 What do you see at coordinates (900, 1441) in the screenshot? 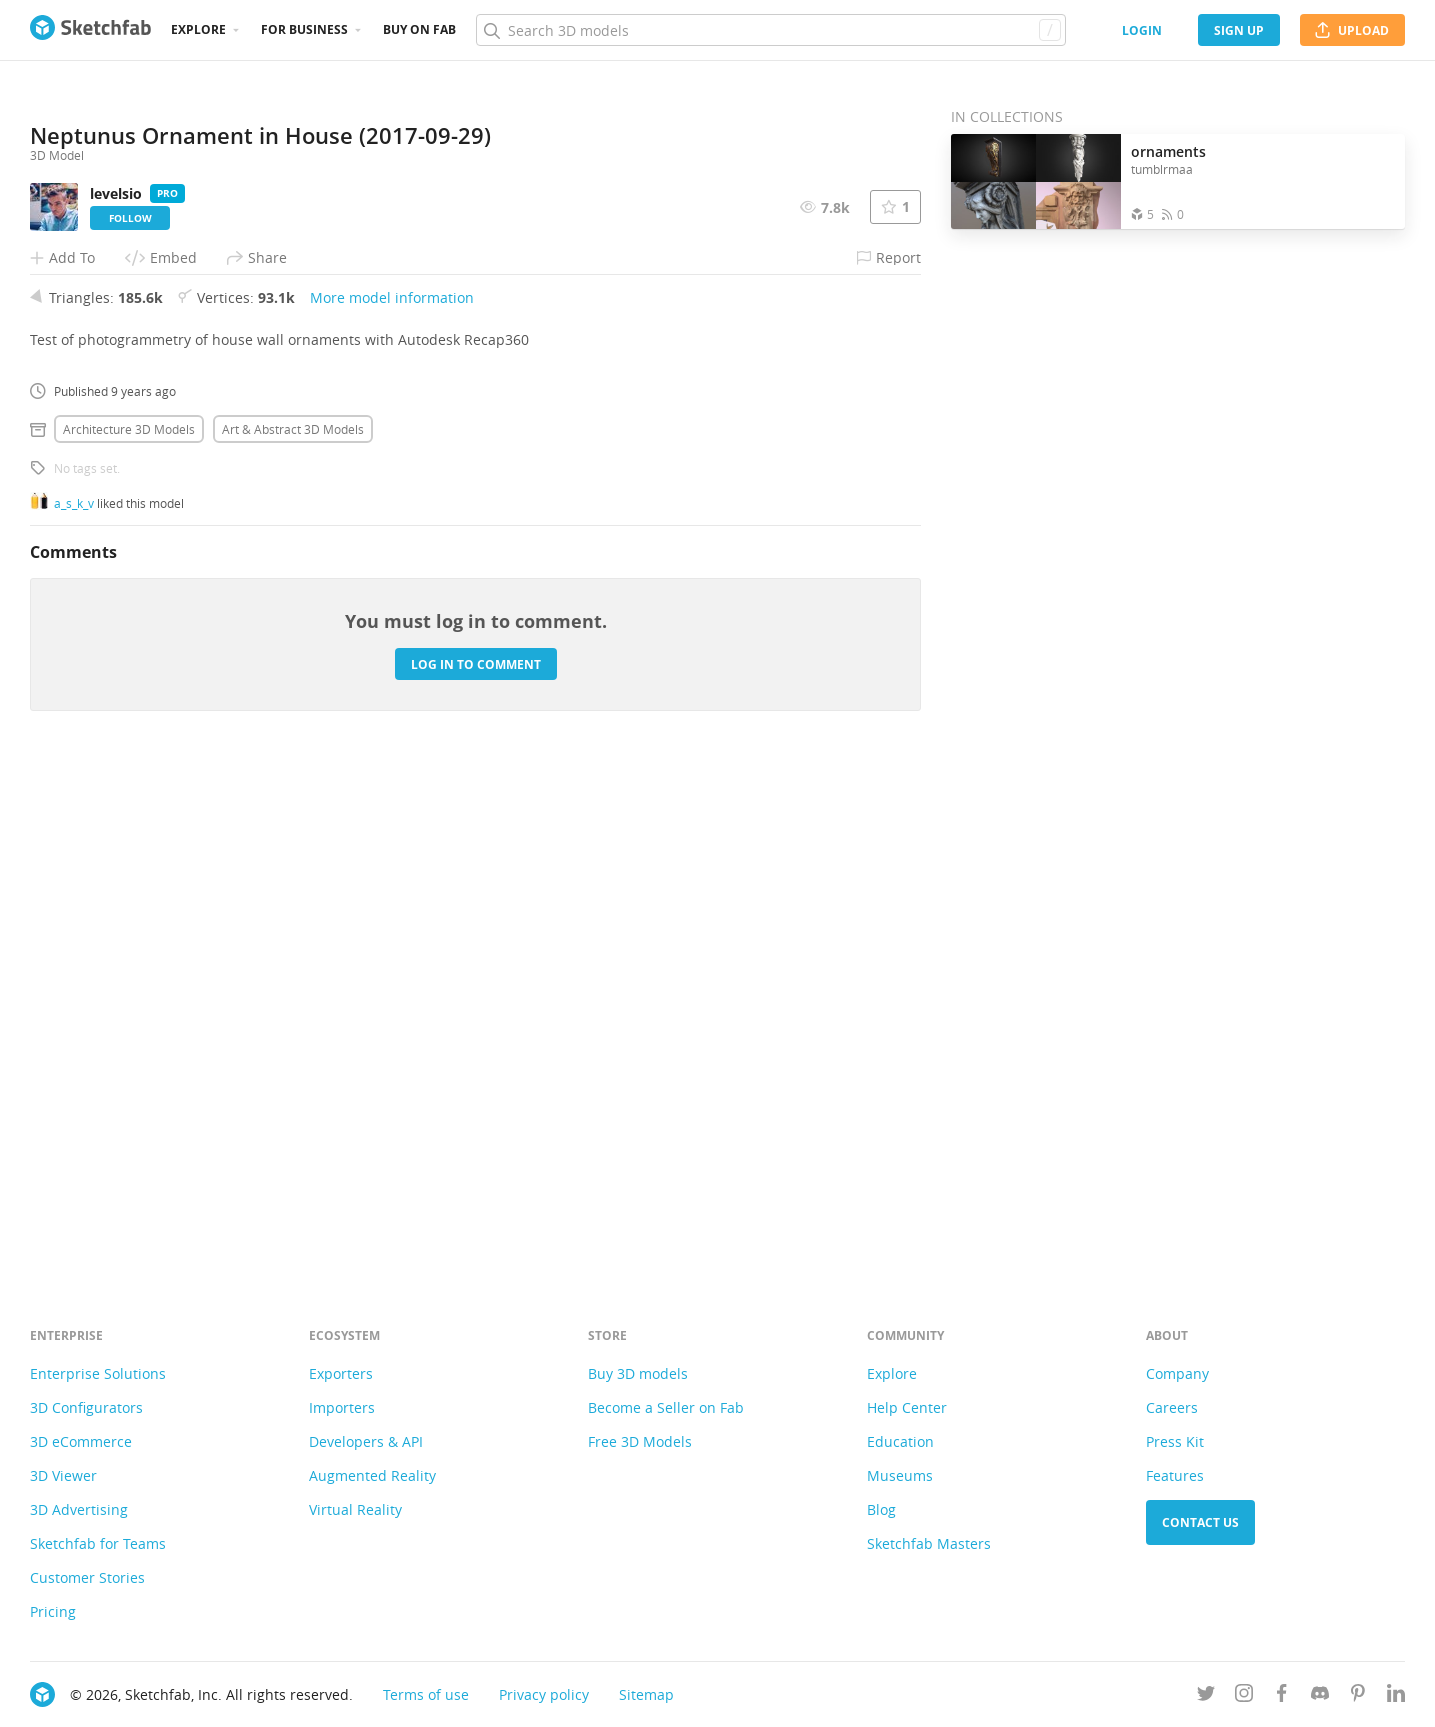
I see `Education` at bounding box center [900, 1441].